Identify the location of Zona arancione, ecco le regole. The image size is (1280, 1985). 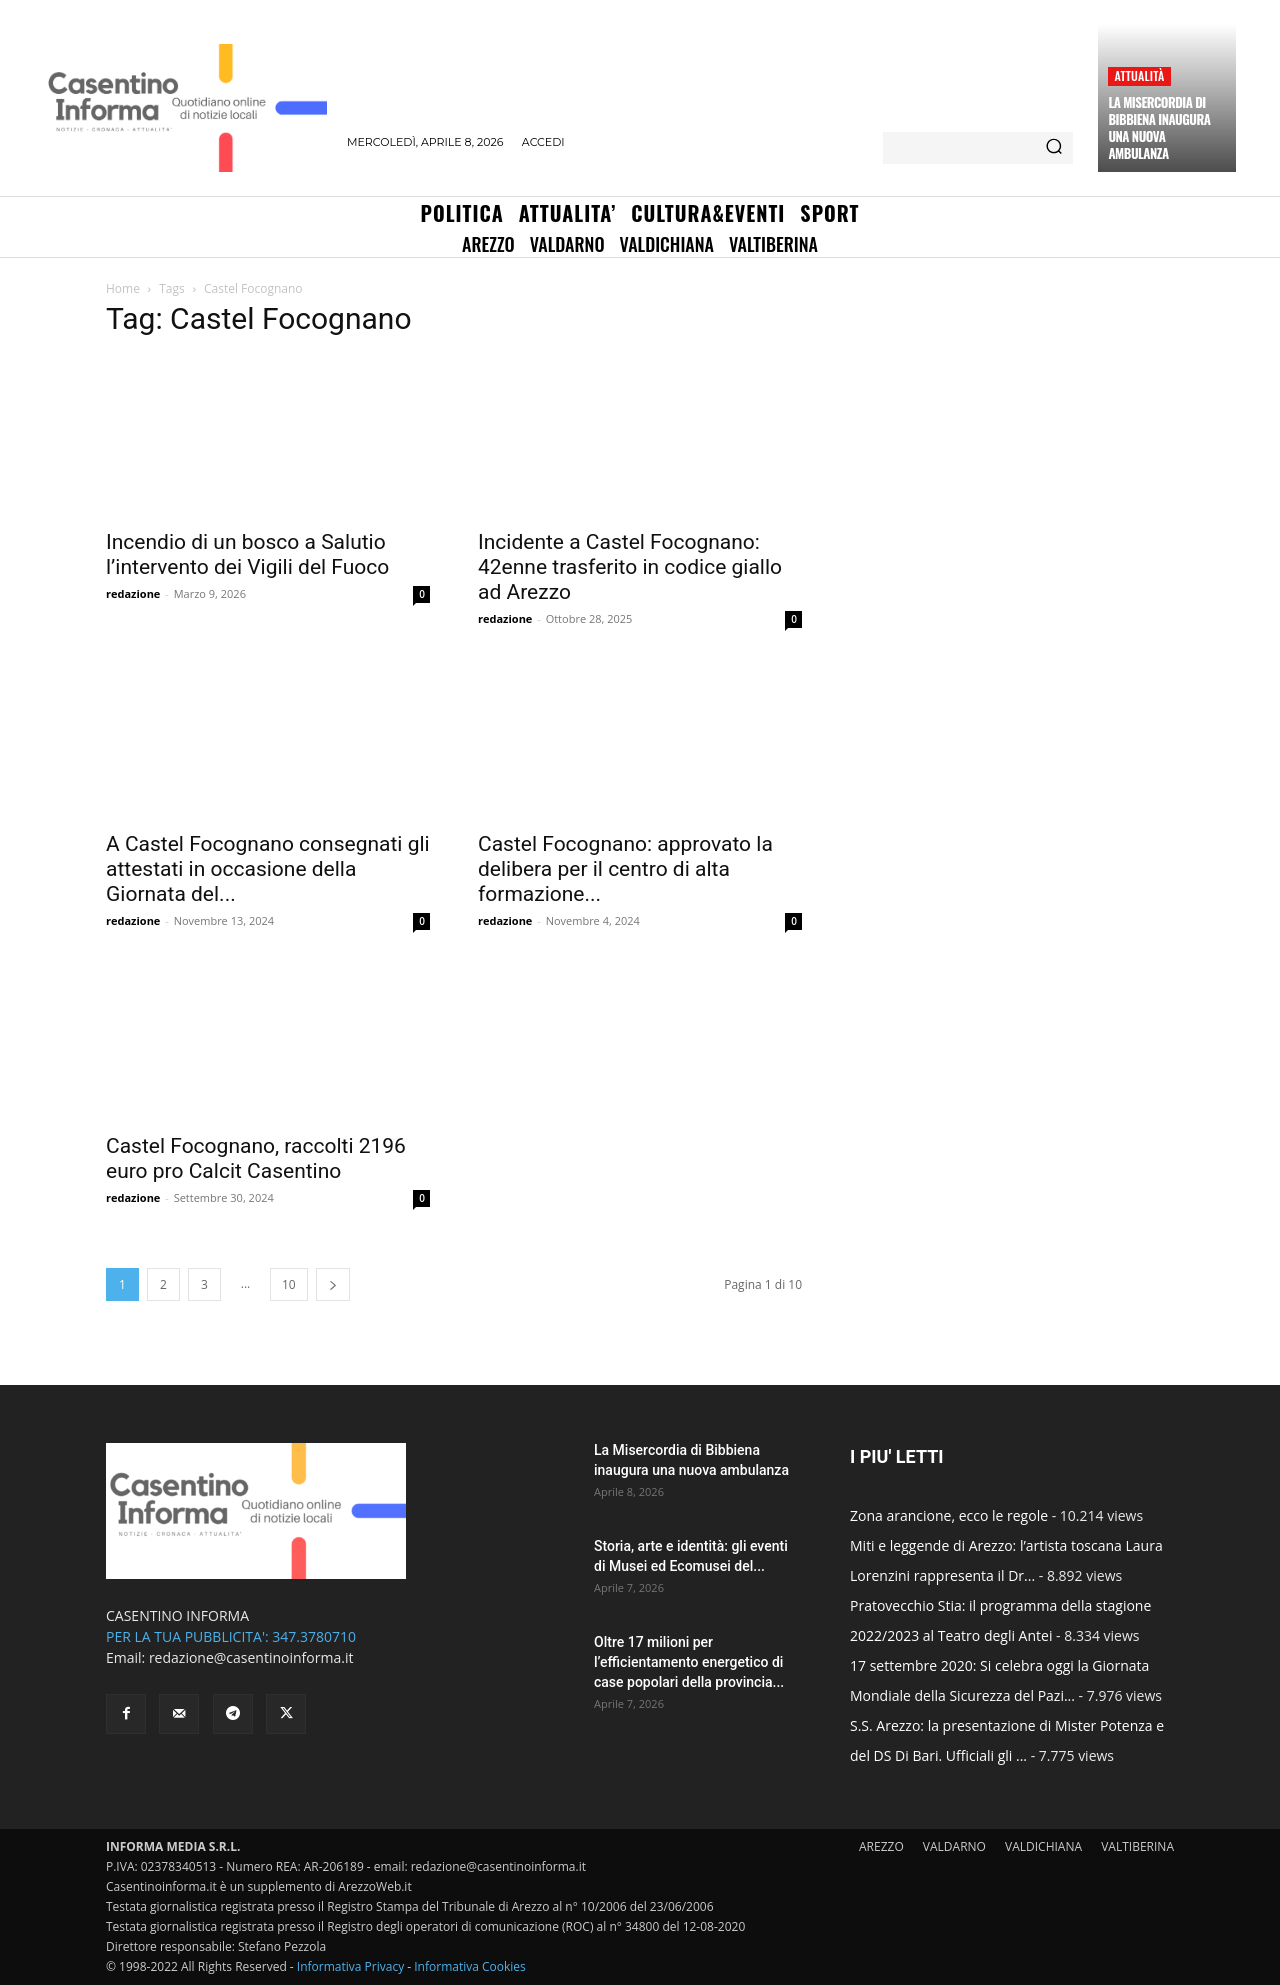
(949, 1515).